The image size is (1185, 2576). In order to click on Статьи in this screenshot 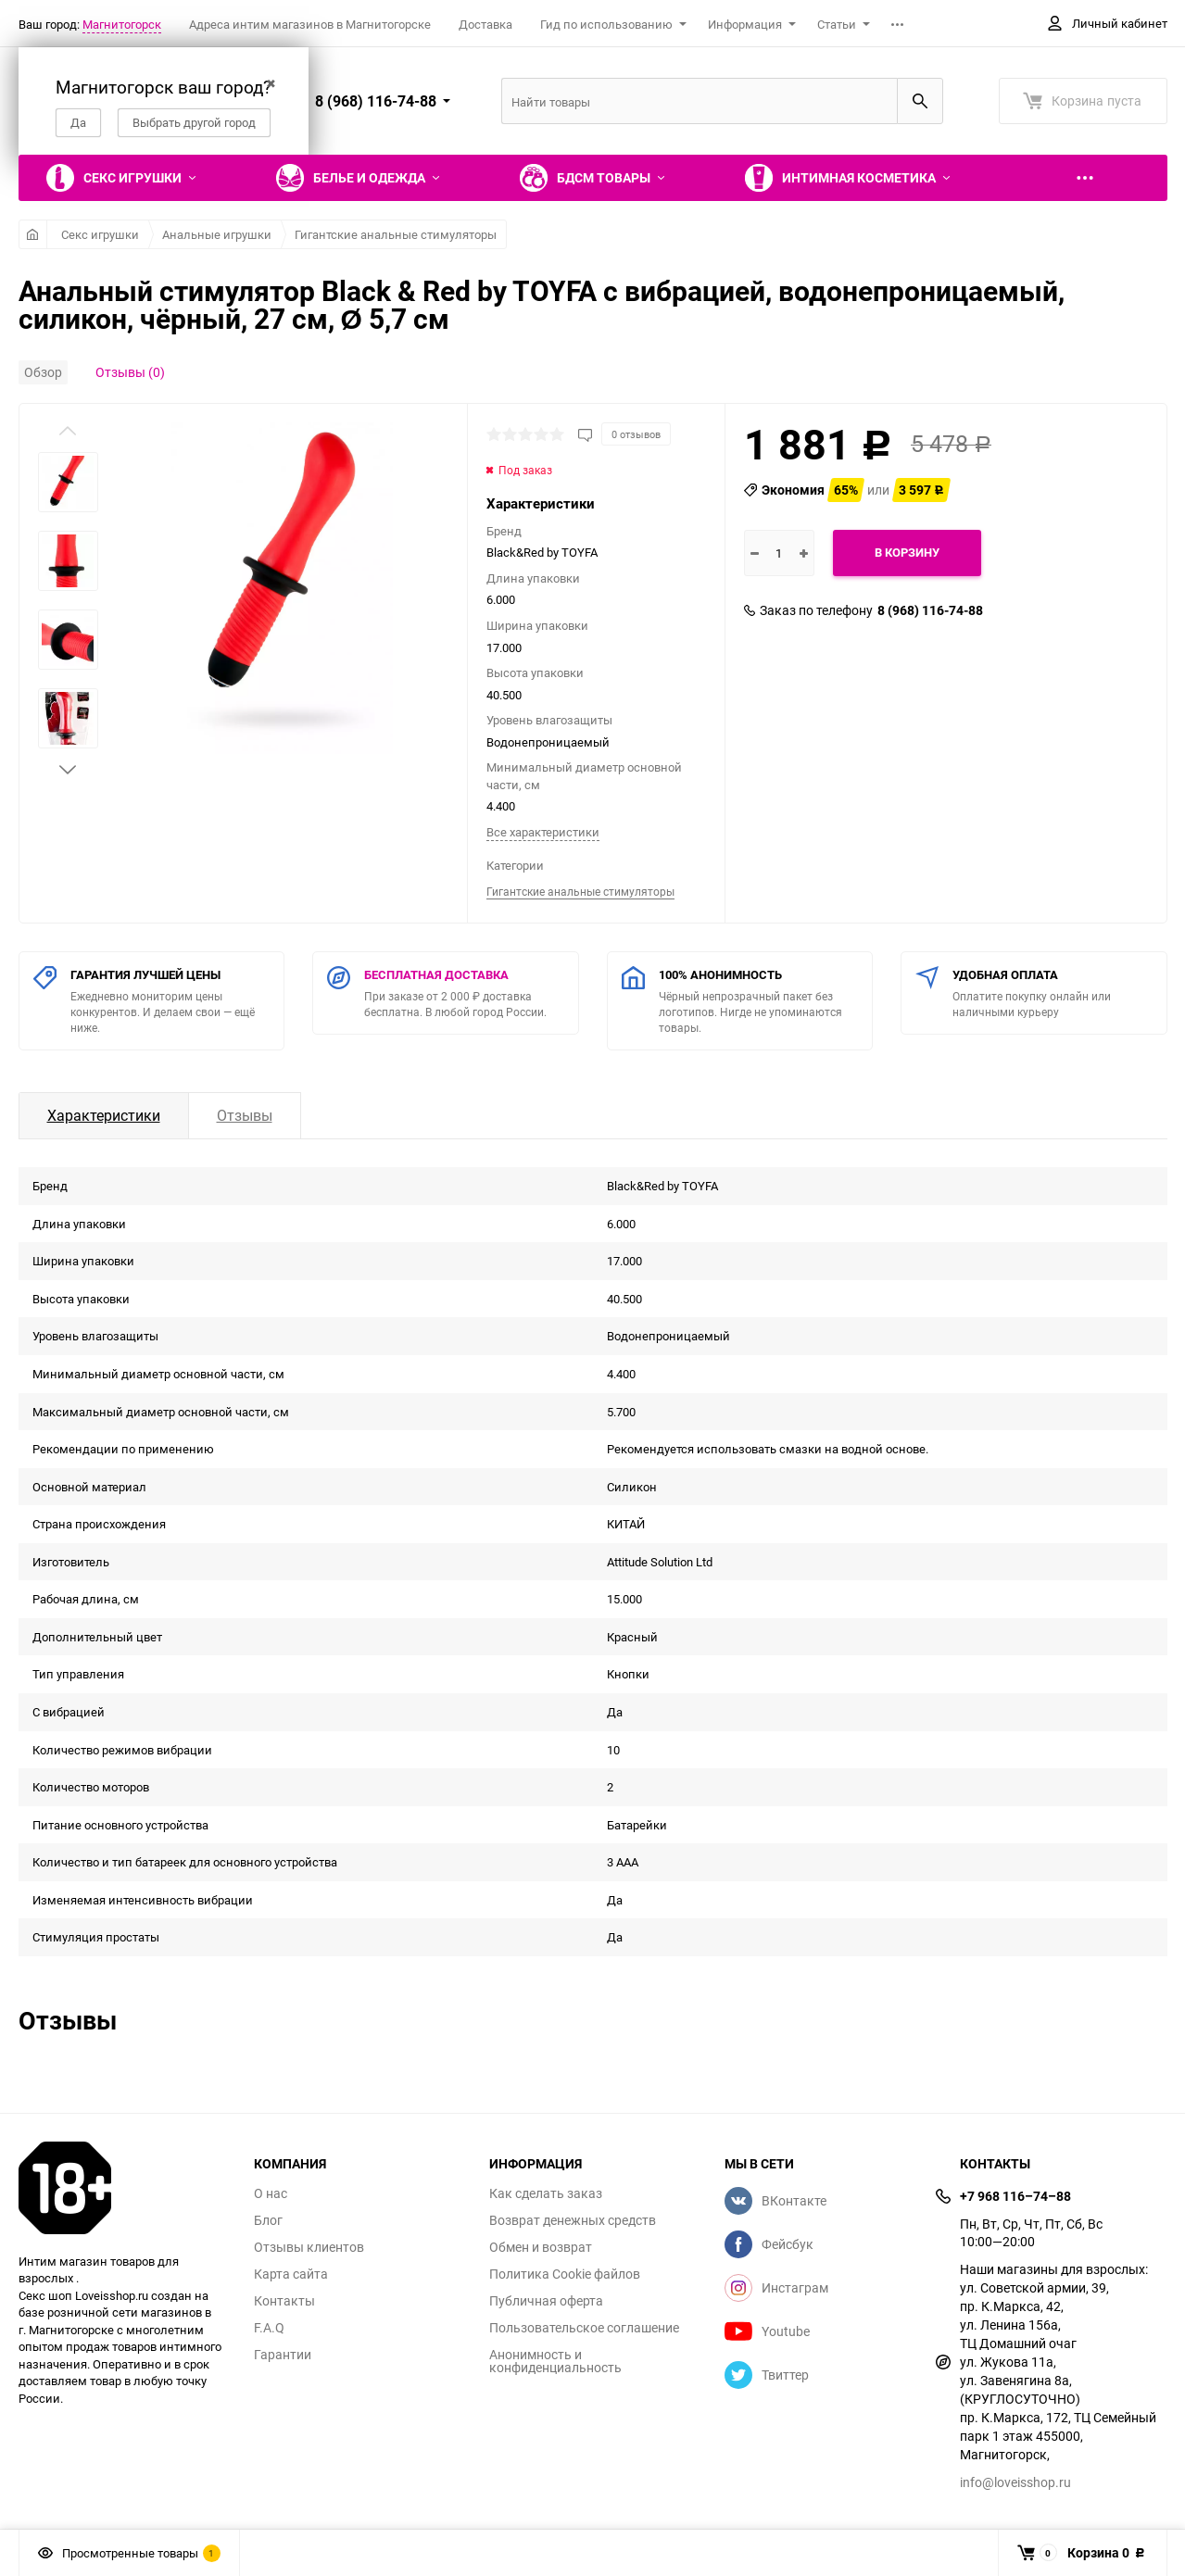, I will do `click(836, 24)`.